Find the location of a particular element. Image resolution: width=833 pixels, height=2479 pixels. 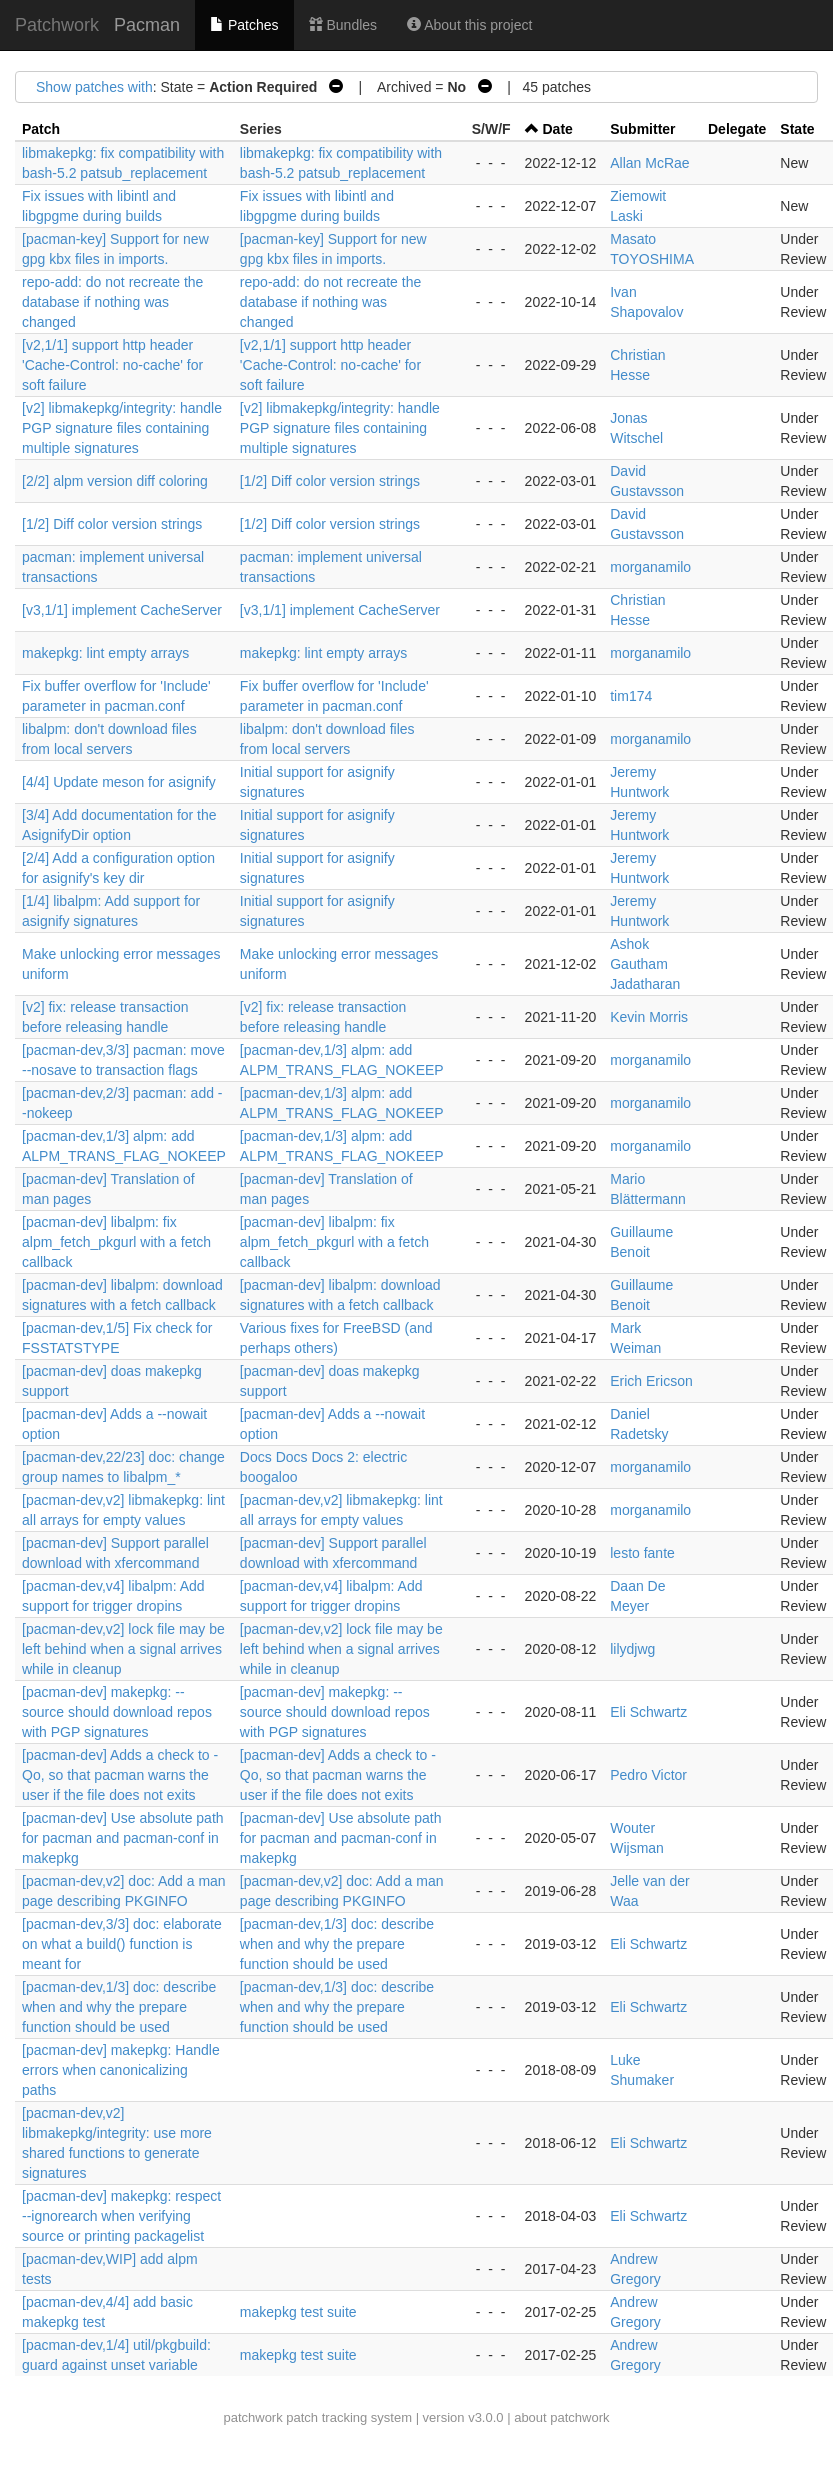

Show patches with is located at coordinates (94, 87).